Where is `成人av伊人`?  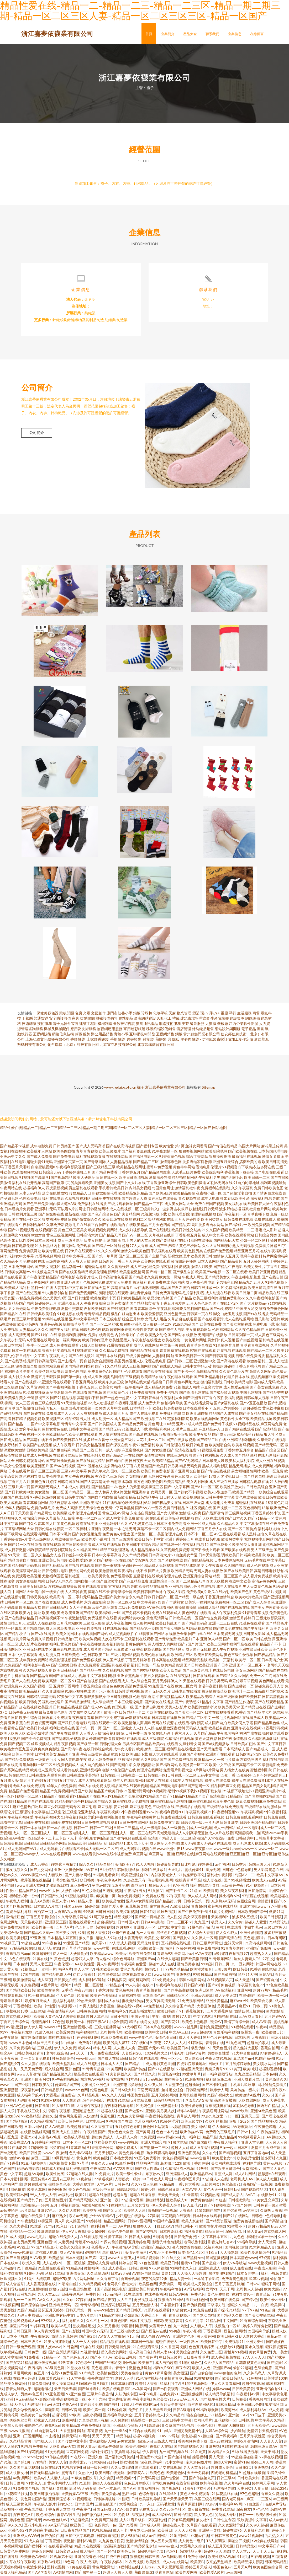
成人av伊人 is located at coordinates (278, 2521).